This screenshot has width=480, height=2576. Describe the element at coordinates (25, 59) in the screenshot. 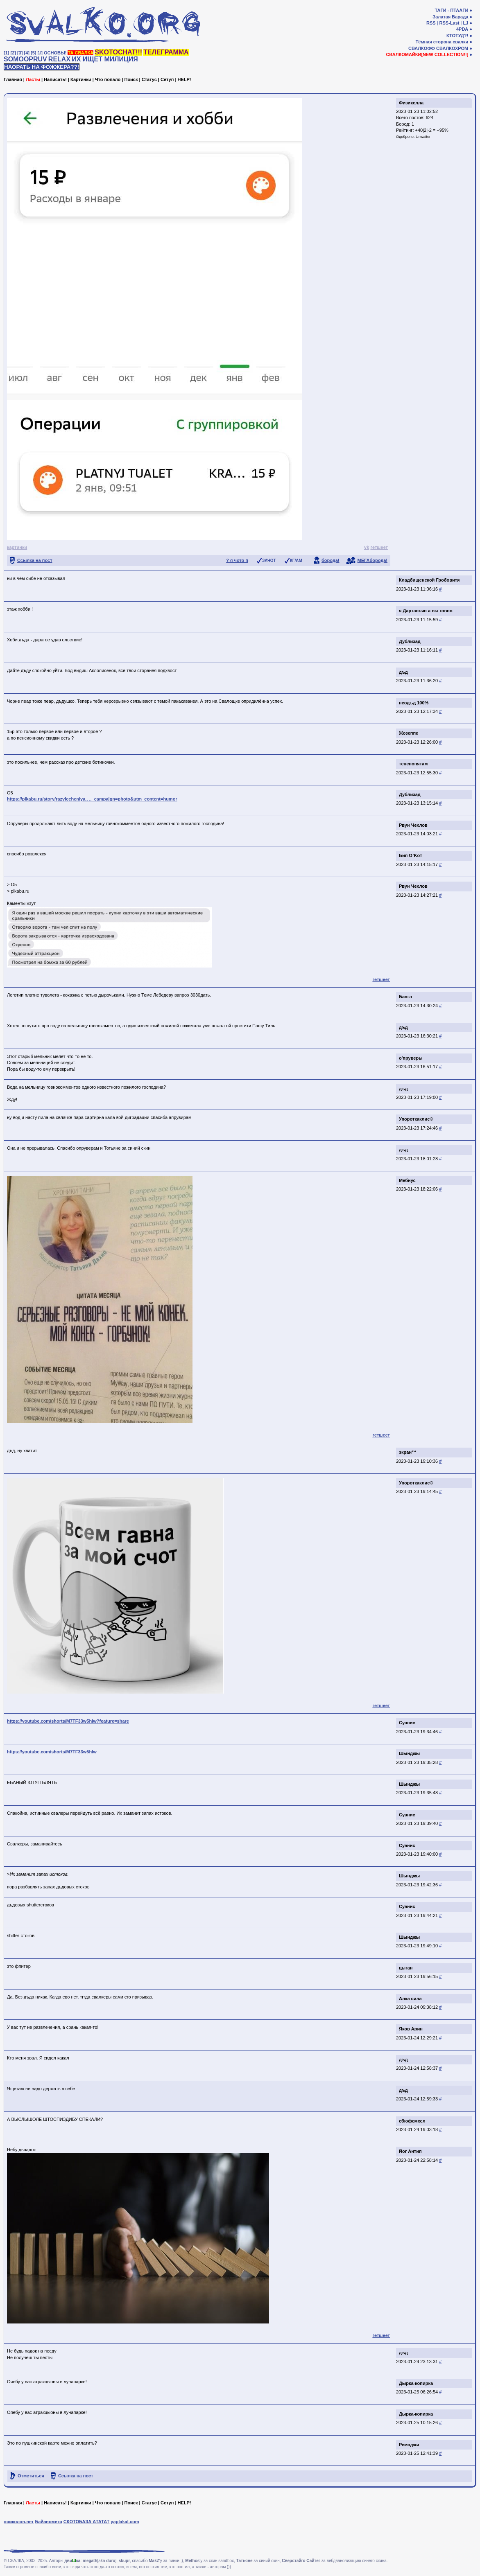

I see `SOMOOPRUV` at that location.